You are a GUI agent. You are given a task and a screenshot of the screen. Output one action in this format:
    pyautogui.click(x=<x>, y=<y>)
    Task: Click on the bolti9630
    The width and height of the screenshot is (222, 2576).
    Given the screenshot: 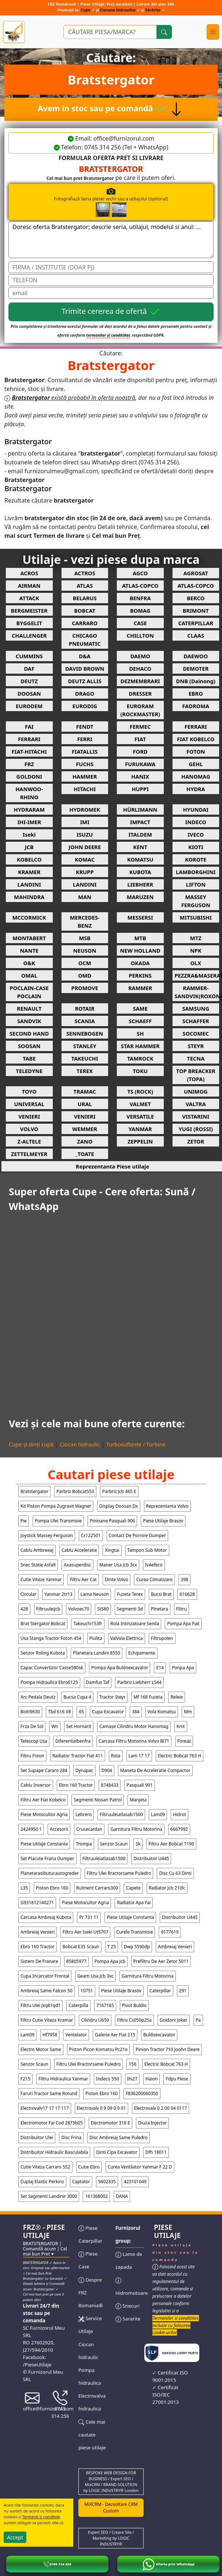 What is the action you would take?
    pyautogui.click(x=30, y=1712)
    